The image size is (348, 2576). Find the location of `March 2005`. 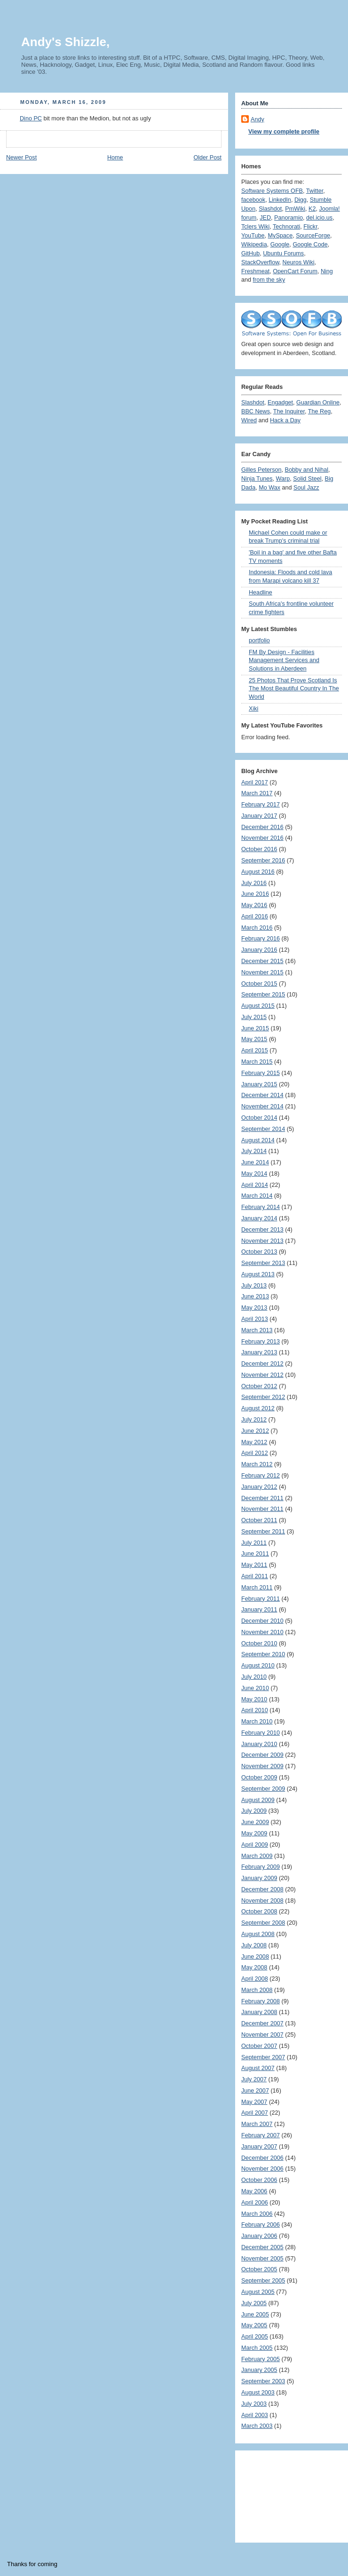

March 2005 is located at coordinates (257, 2348).